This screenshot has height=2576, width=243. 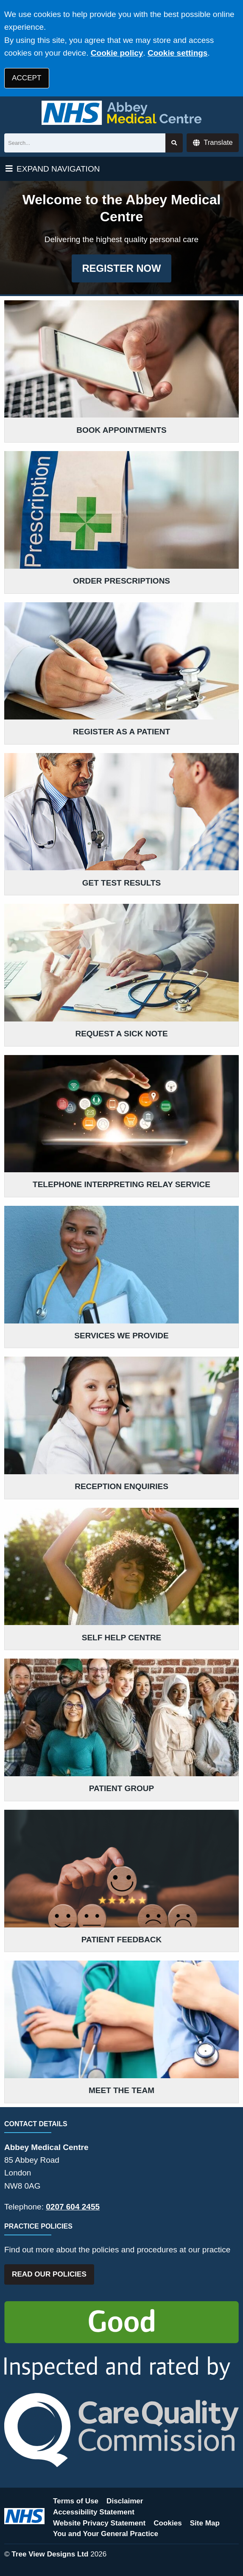 I want to click on You and Your General Practice, so click(x=105, y=2534).